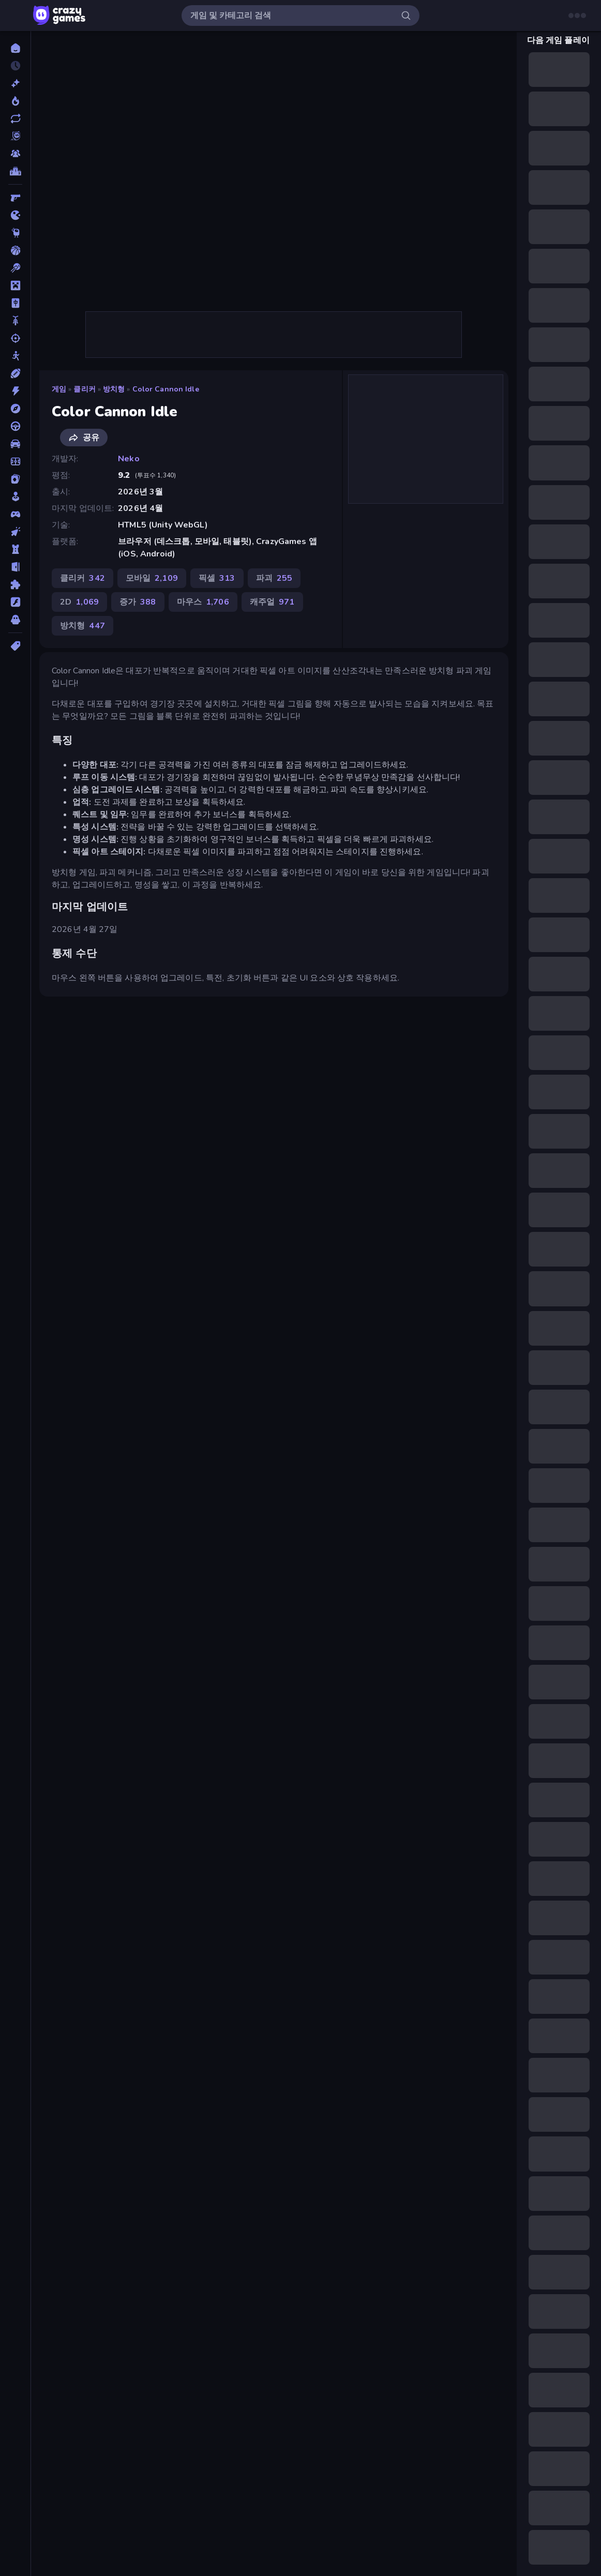 The image size is (601, 2576). I want to click on [마작], so click(15, 303).